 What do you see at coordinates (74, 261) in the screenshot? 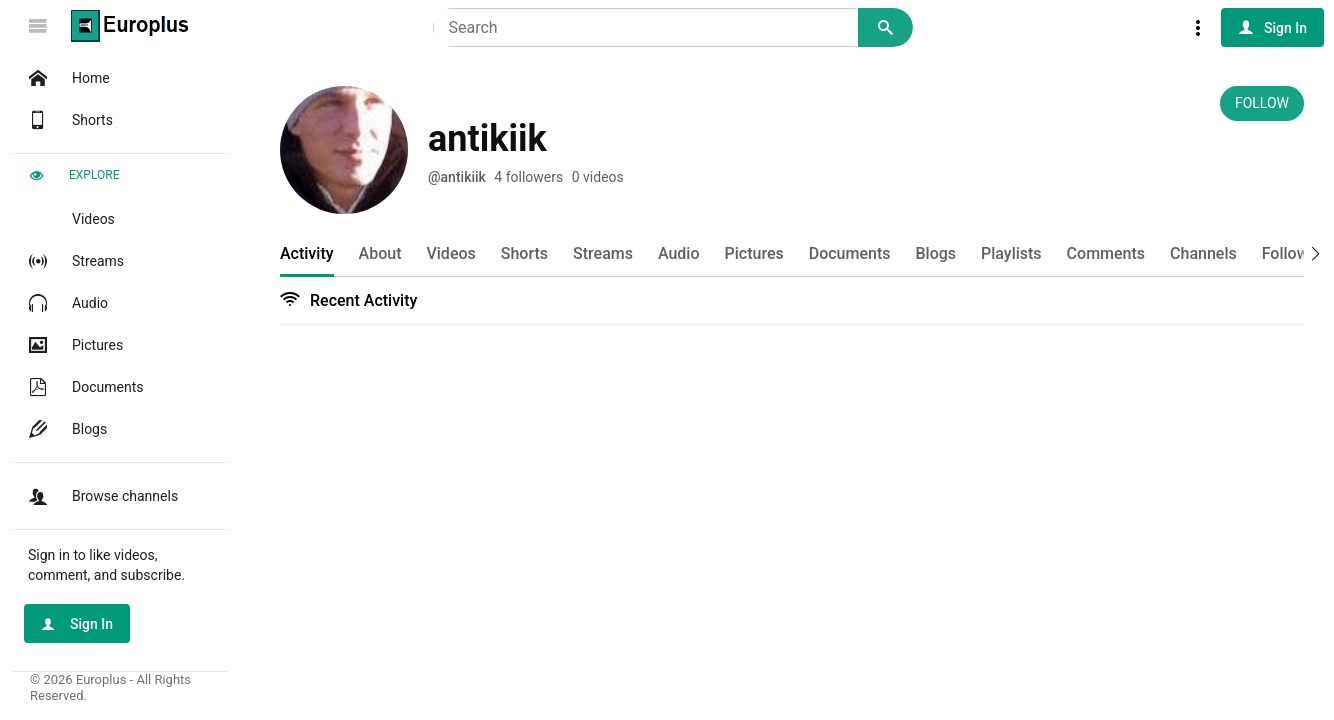
I see `Streams` at bounding box center [74, 261].